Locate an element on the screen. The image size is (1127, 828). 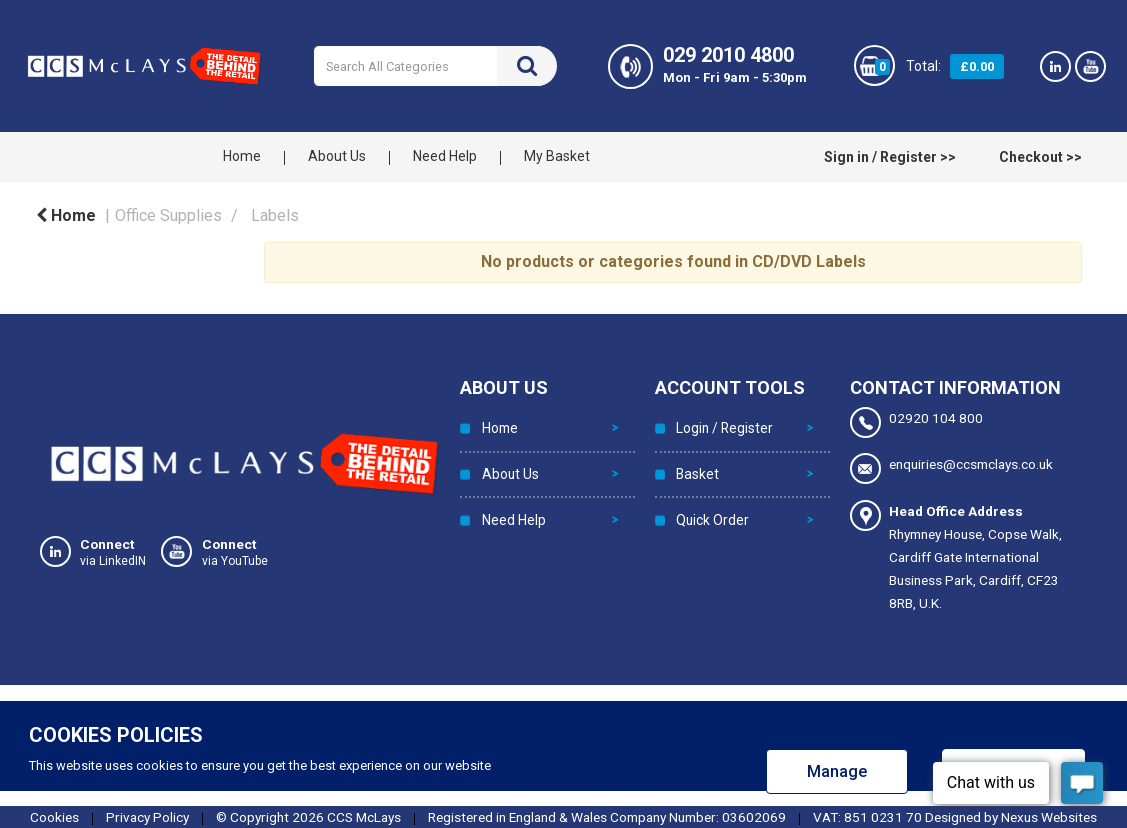
Home is located at coordinates (242, 156).